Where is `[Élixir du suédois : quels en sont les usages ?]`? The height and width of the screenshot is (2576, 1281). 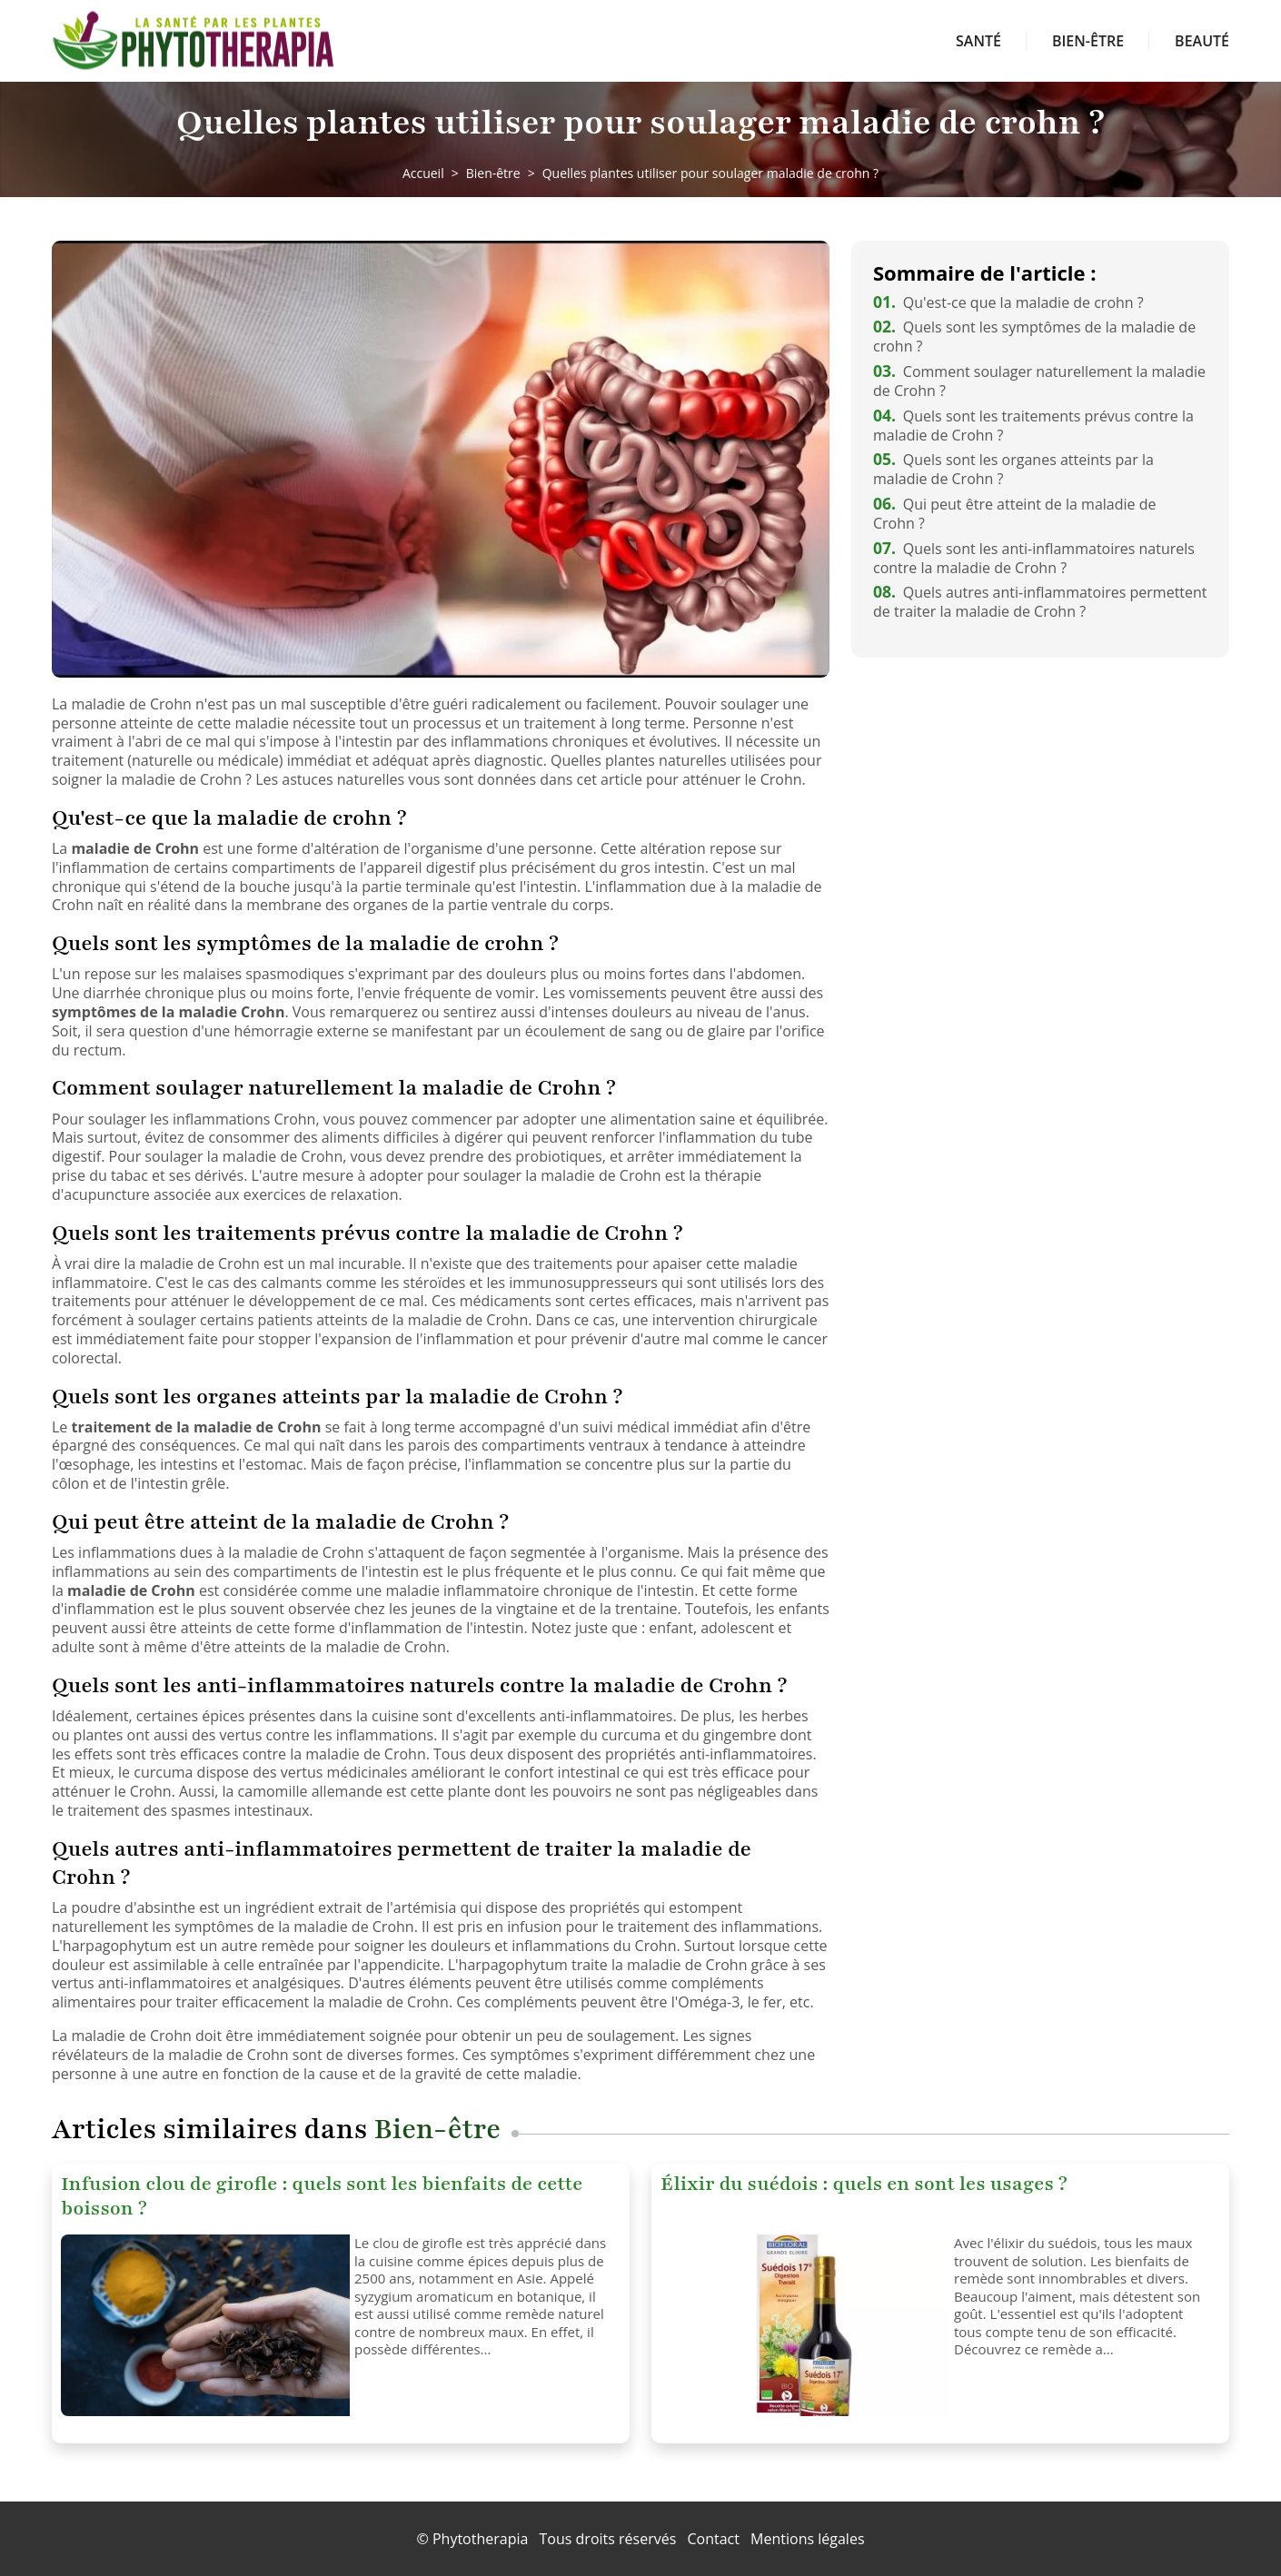 [Élixir du suédois : quels en sont les usages ?] is located at coordinates (800, 2325).